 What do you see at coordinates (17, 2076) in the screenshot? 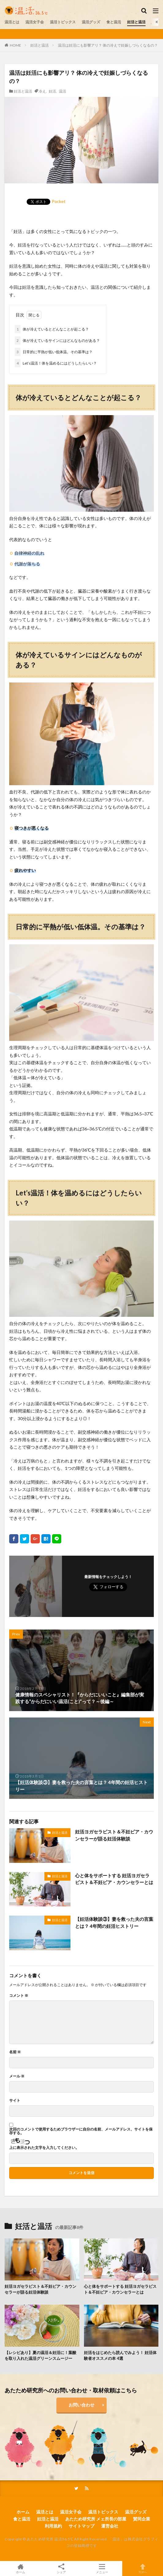
I see `メール` at bounding box center [17, 2076].